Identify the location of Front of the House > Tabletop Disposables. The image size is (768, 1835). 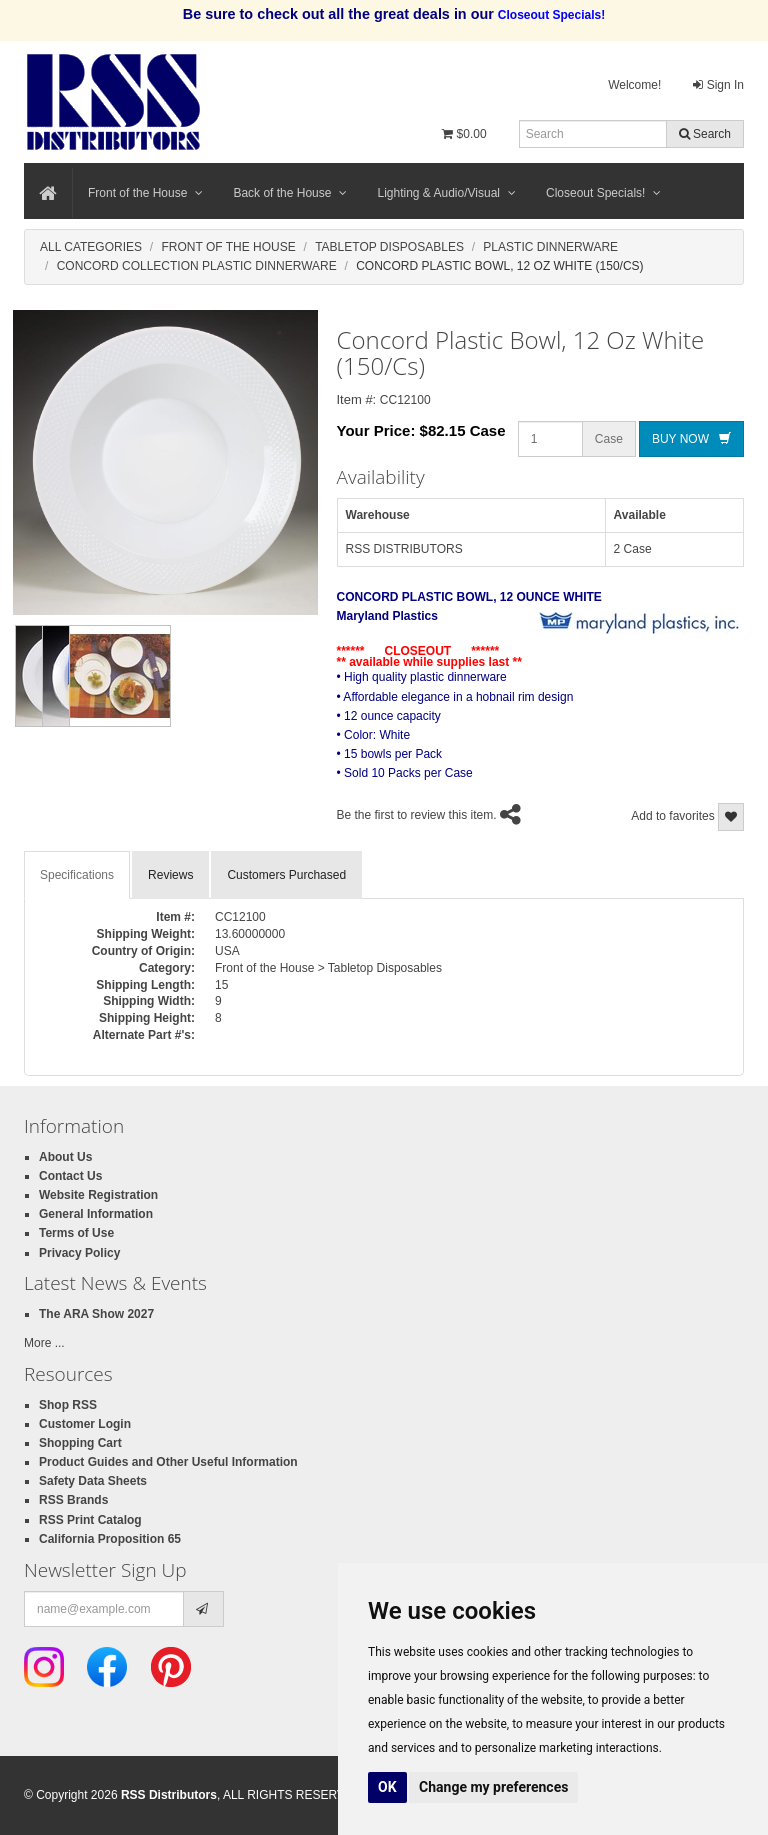
(328, 968).